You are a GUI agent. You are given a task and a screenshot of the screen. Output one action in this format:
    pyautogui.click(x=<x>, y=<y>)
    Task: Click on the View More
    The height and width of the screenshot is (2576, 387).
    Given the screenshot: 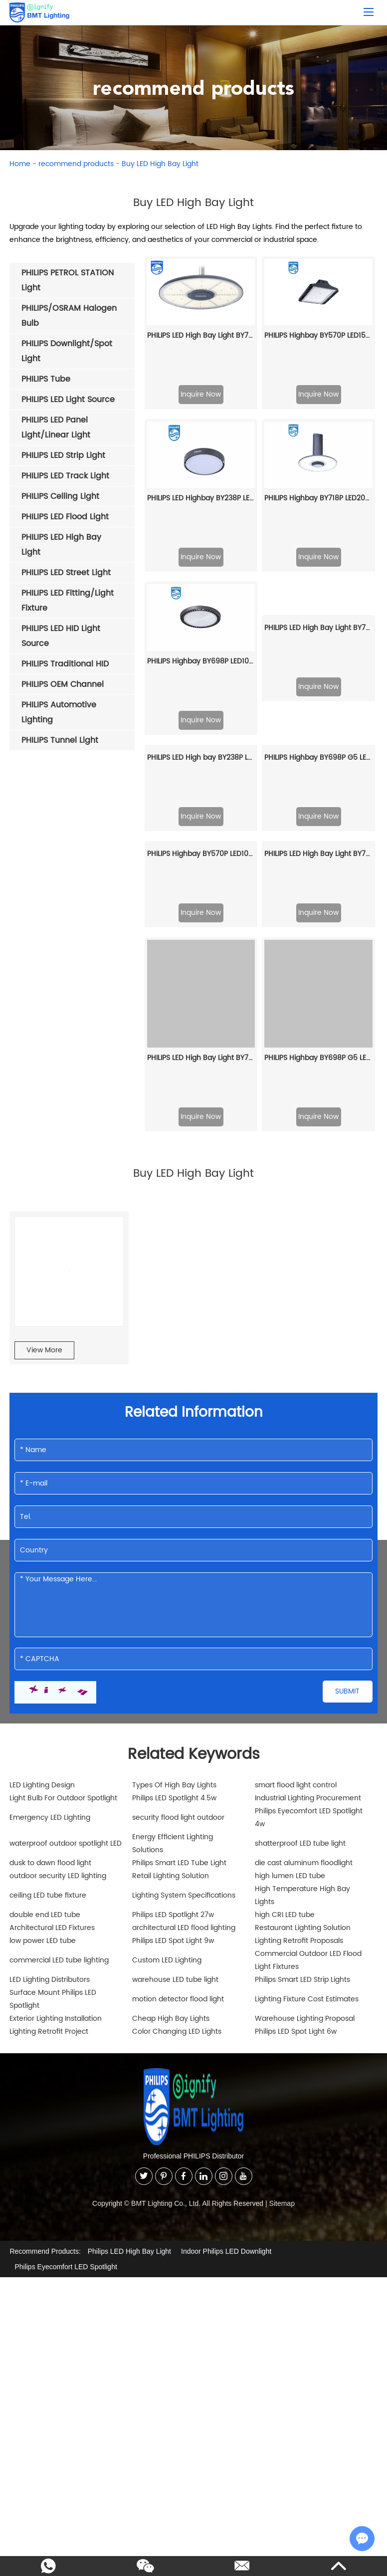 What is the action you would take?
    pyautogui.click(x=44, y=1217)
    